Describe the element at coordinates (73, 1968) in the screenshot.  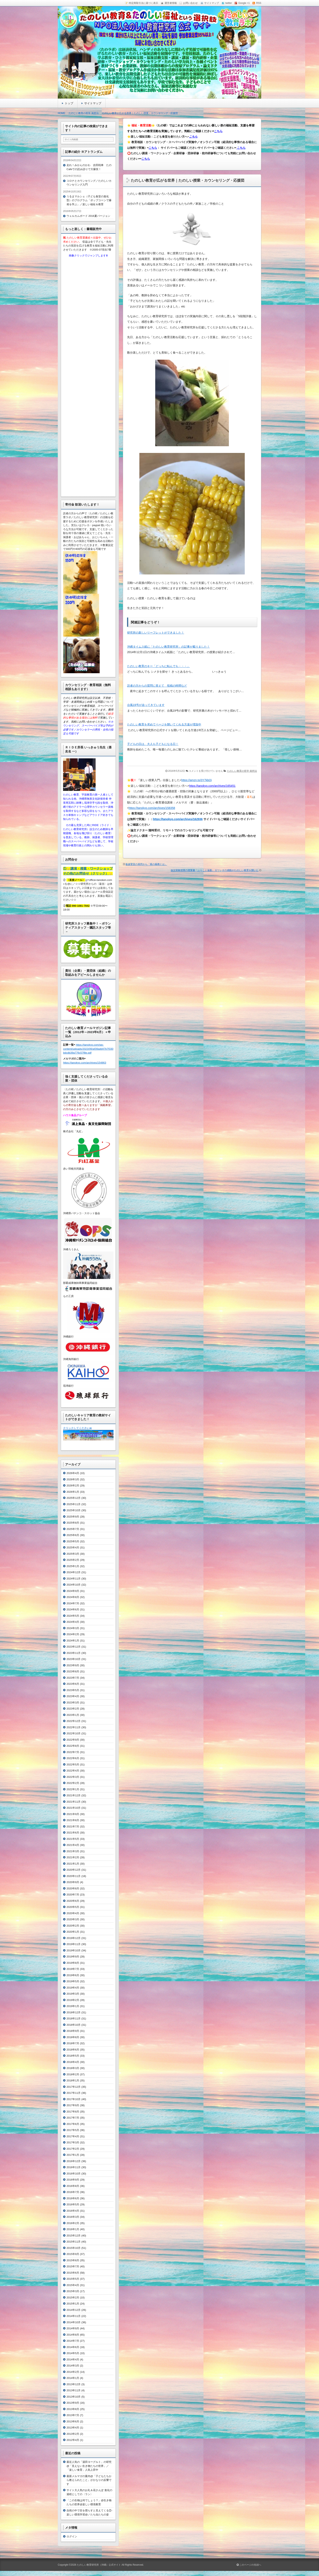
I see `2019年7月` at that location.